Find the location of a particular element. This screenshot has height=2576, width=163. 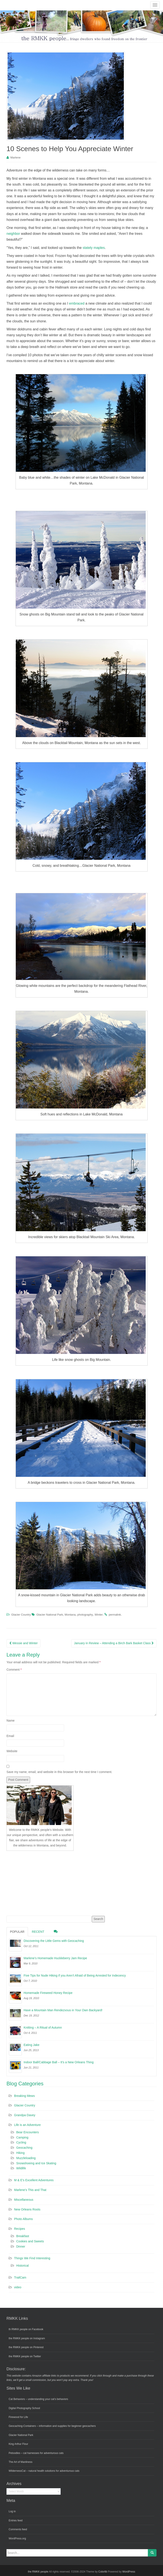

Winter is located at coordinates (99, 1614).